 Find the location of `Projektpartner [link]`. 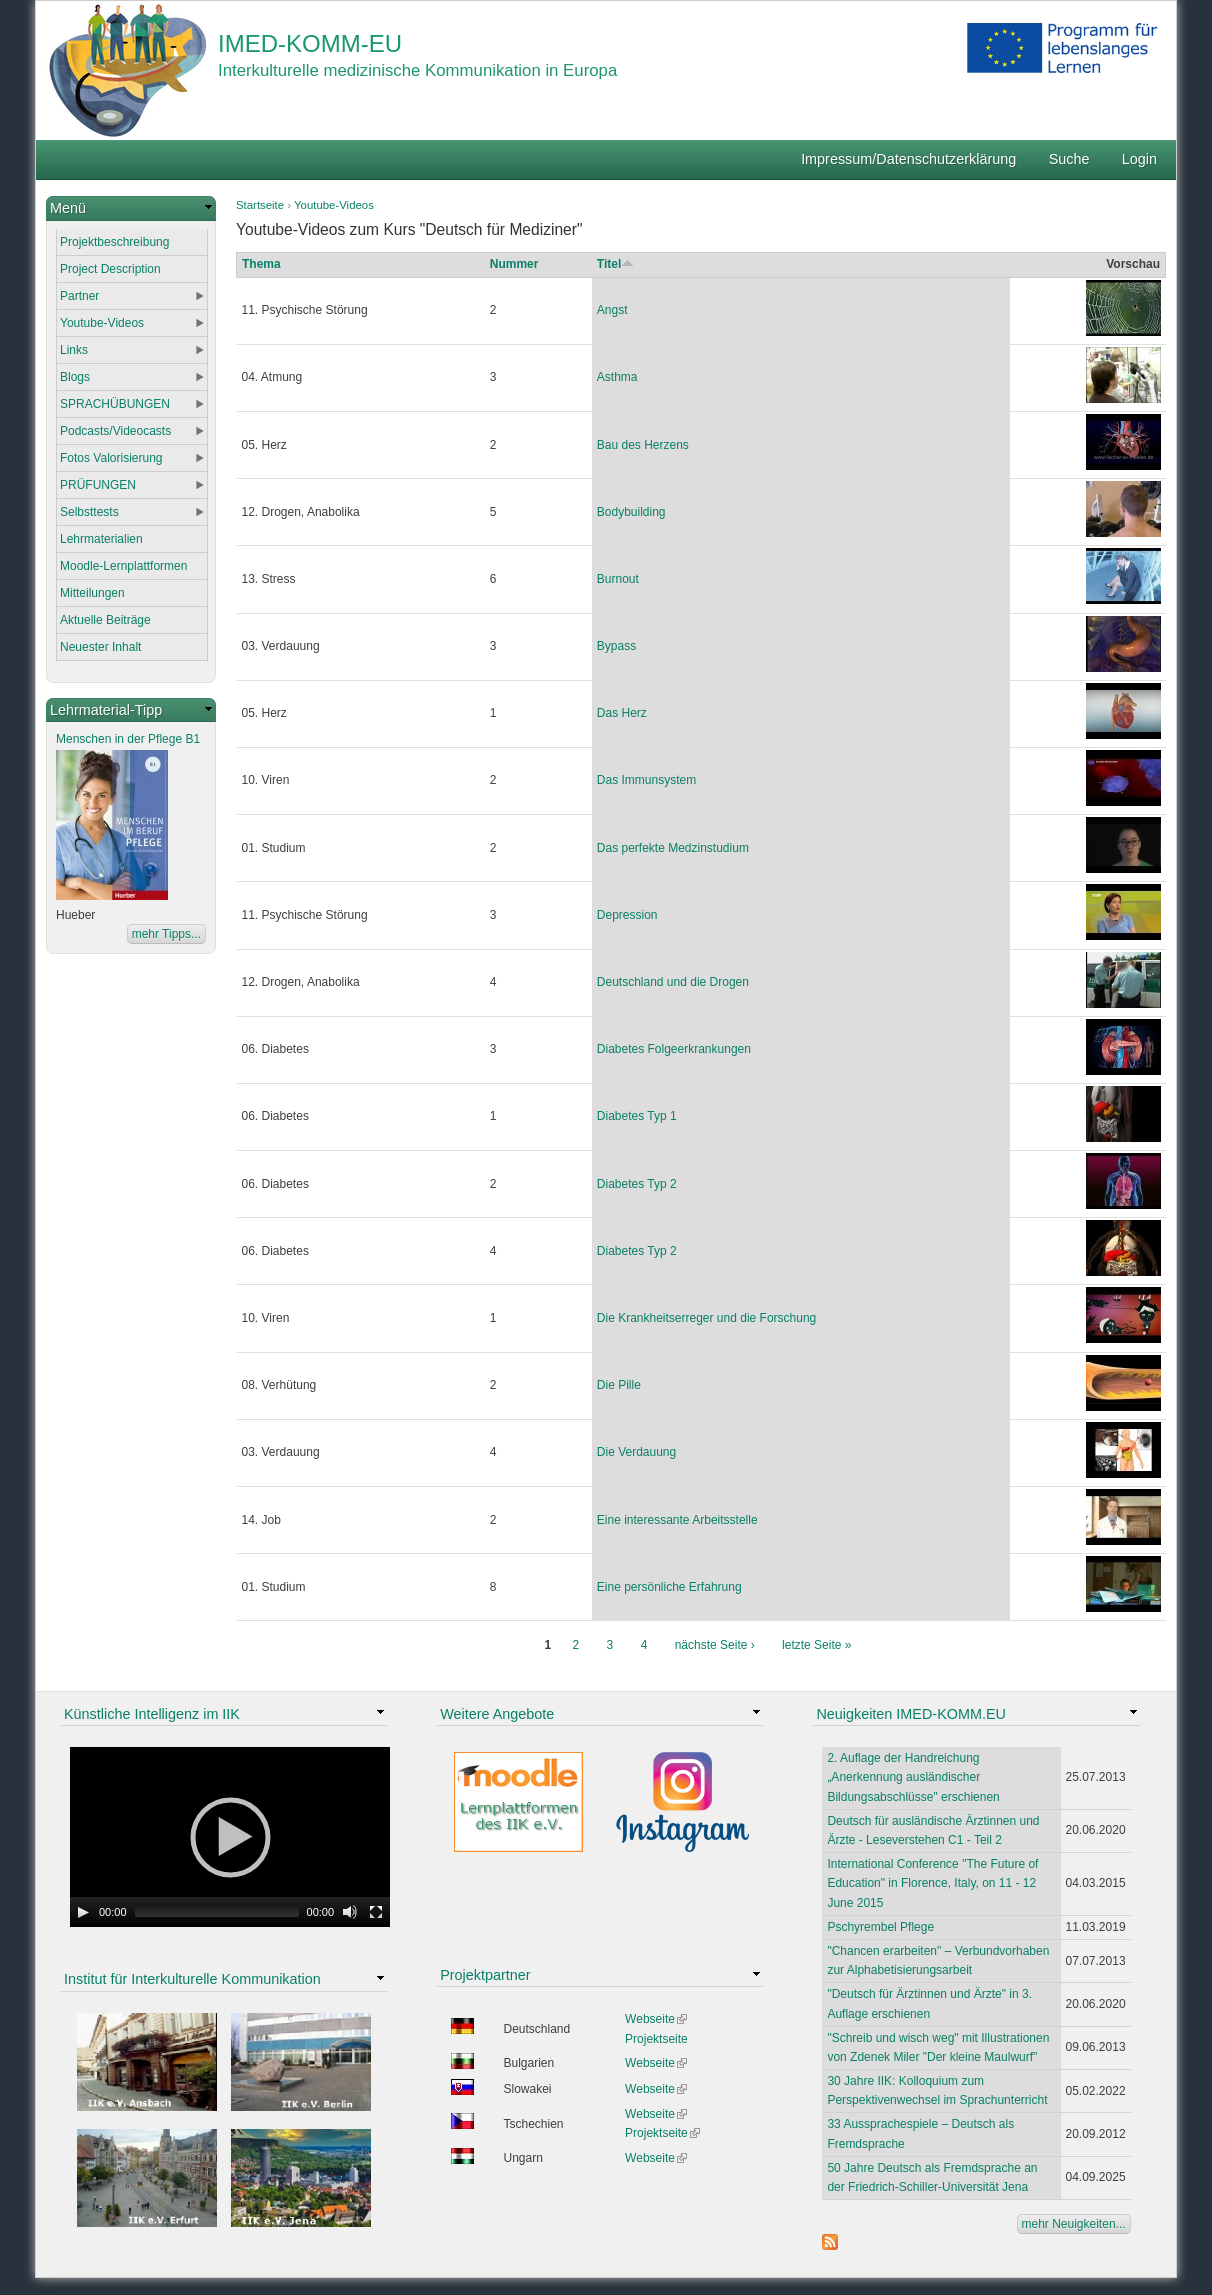

Projektpartner [link] is located at coordinates (485, 1975).